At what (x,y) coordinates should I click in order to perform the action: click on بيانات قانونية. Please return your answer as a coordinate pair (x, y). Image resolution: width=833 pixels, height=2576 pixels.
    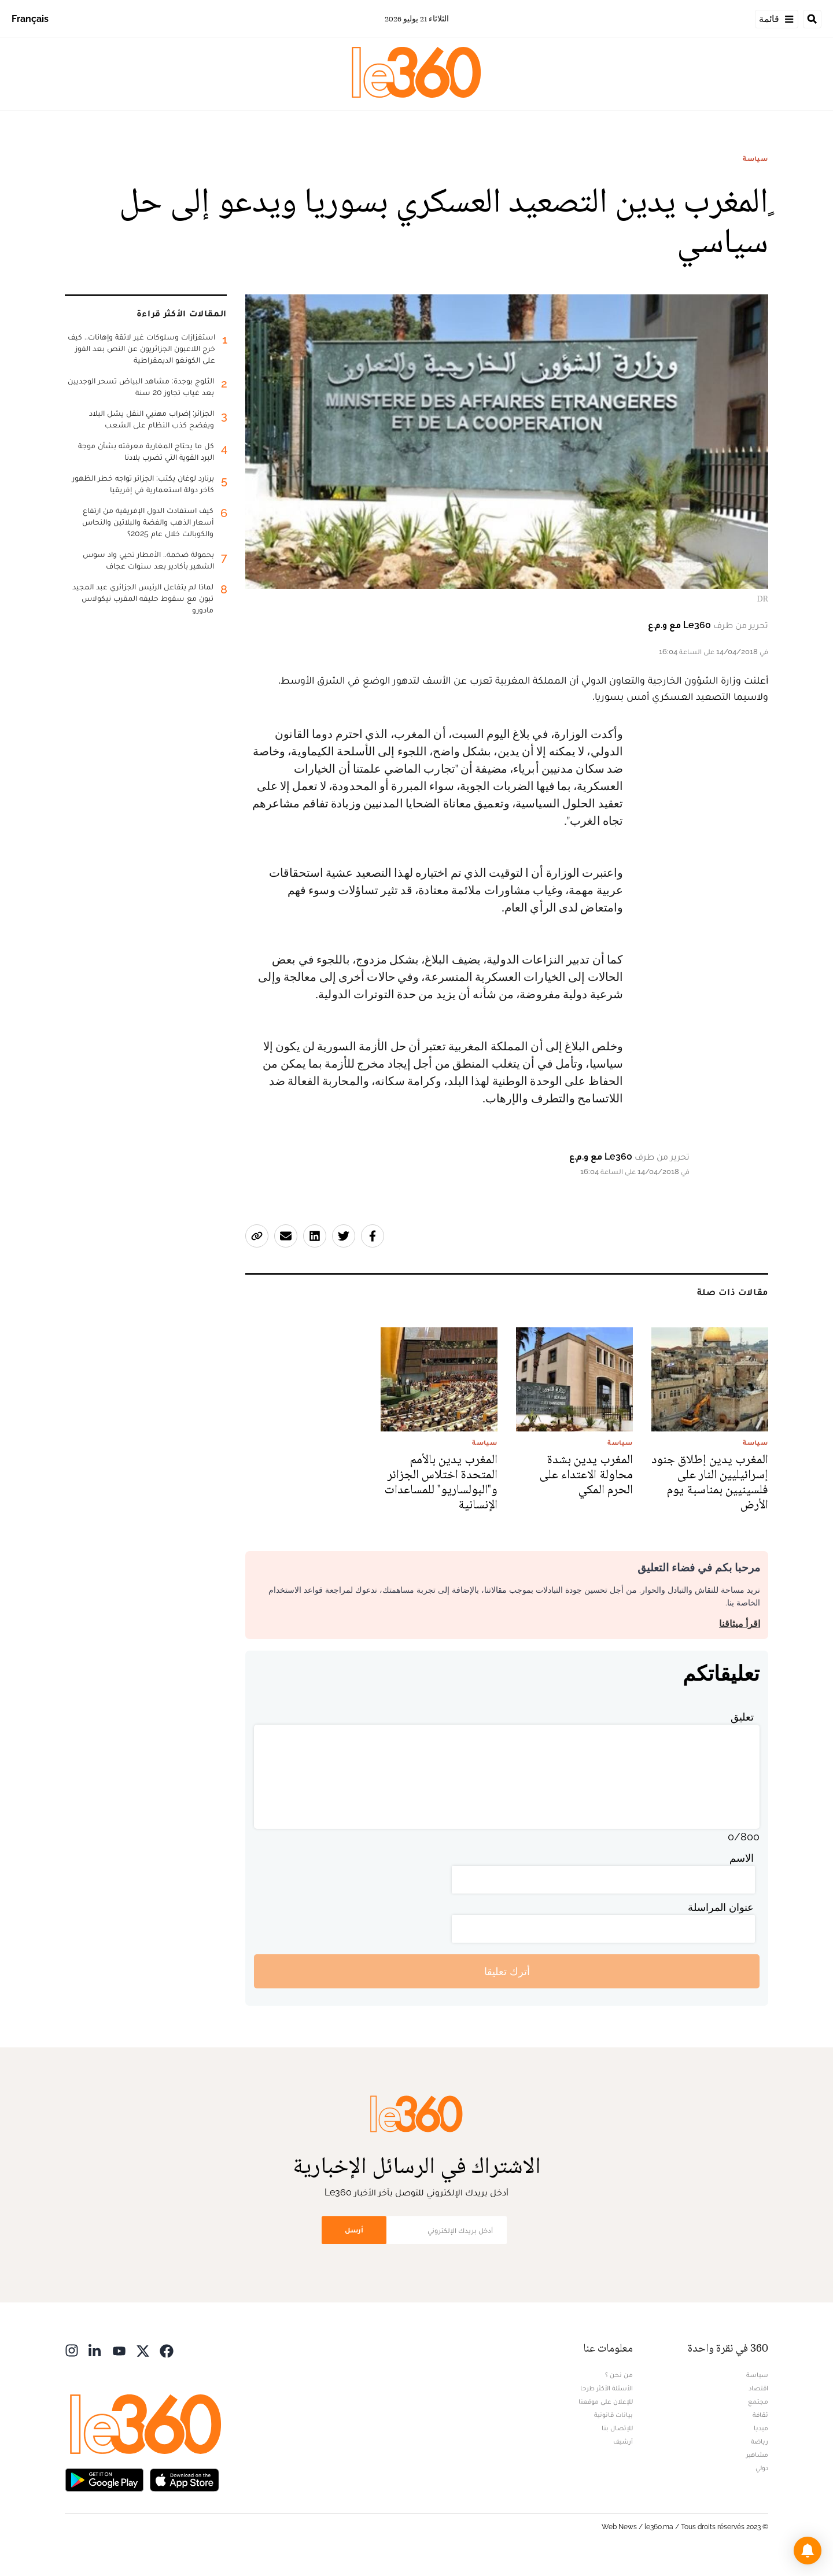
    Looking at the image, I should click on (613, 2415).